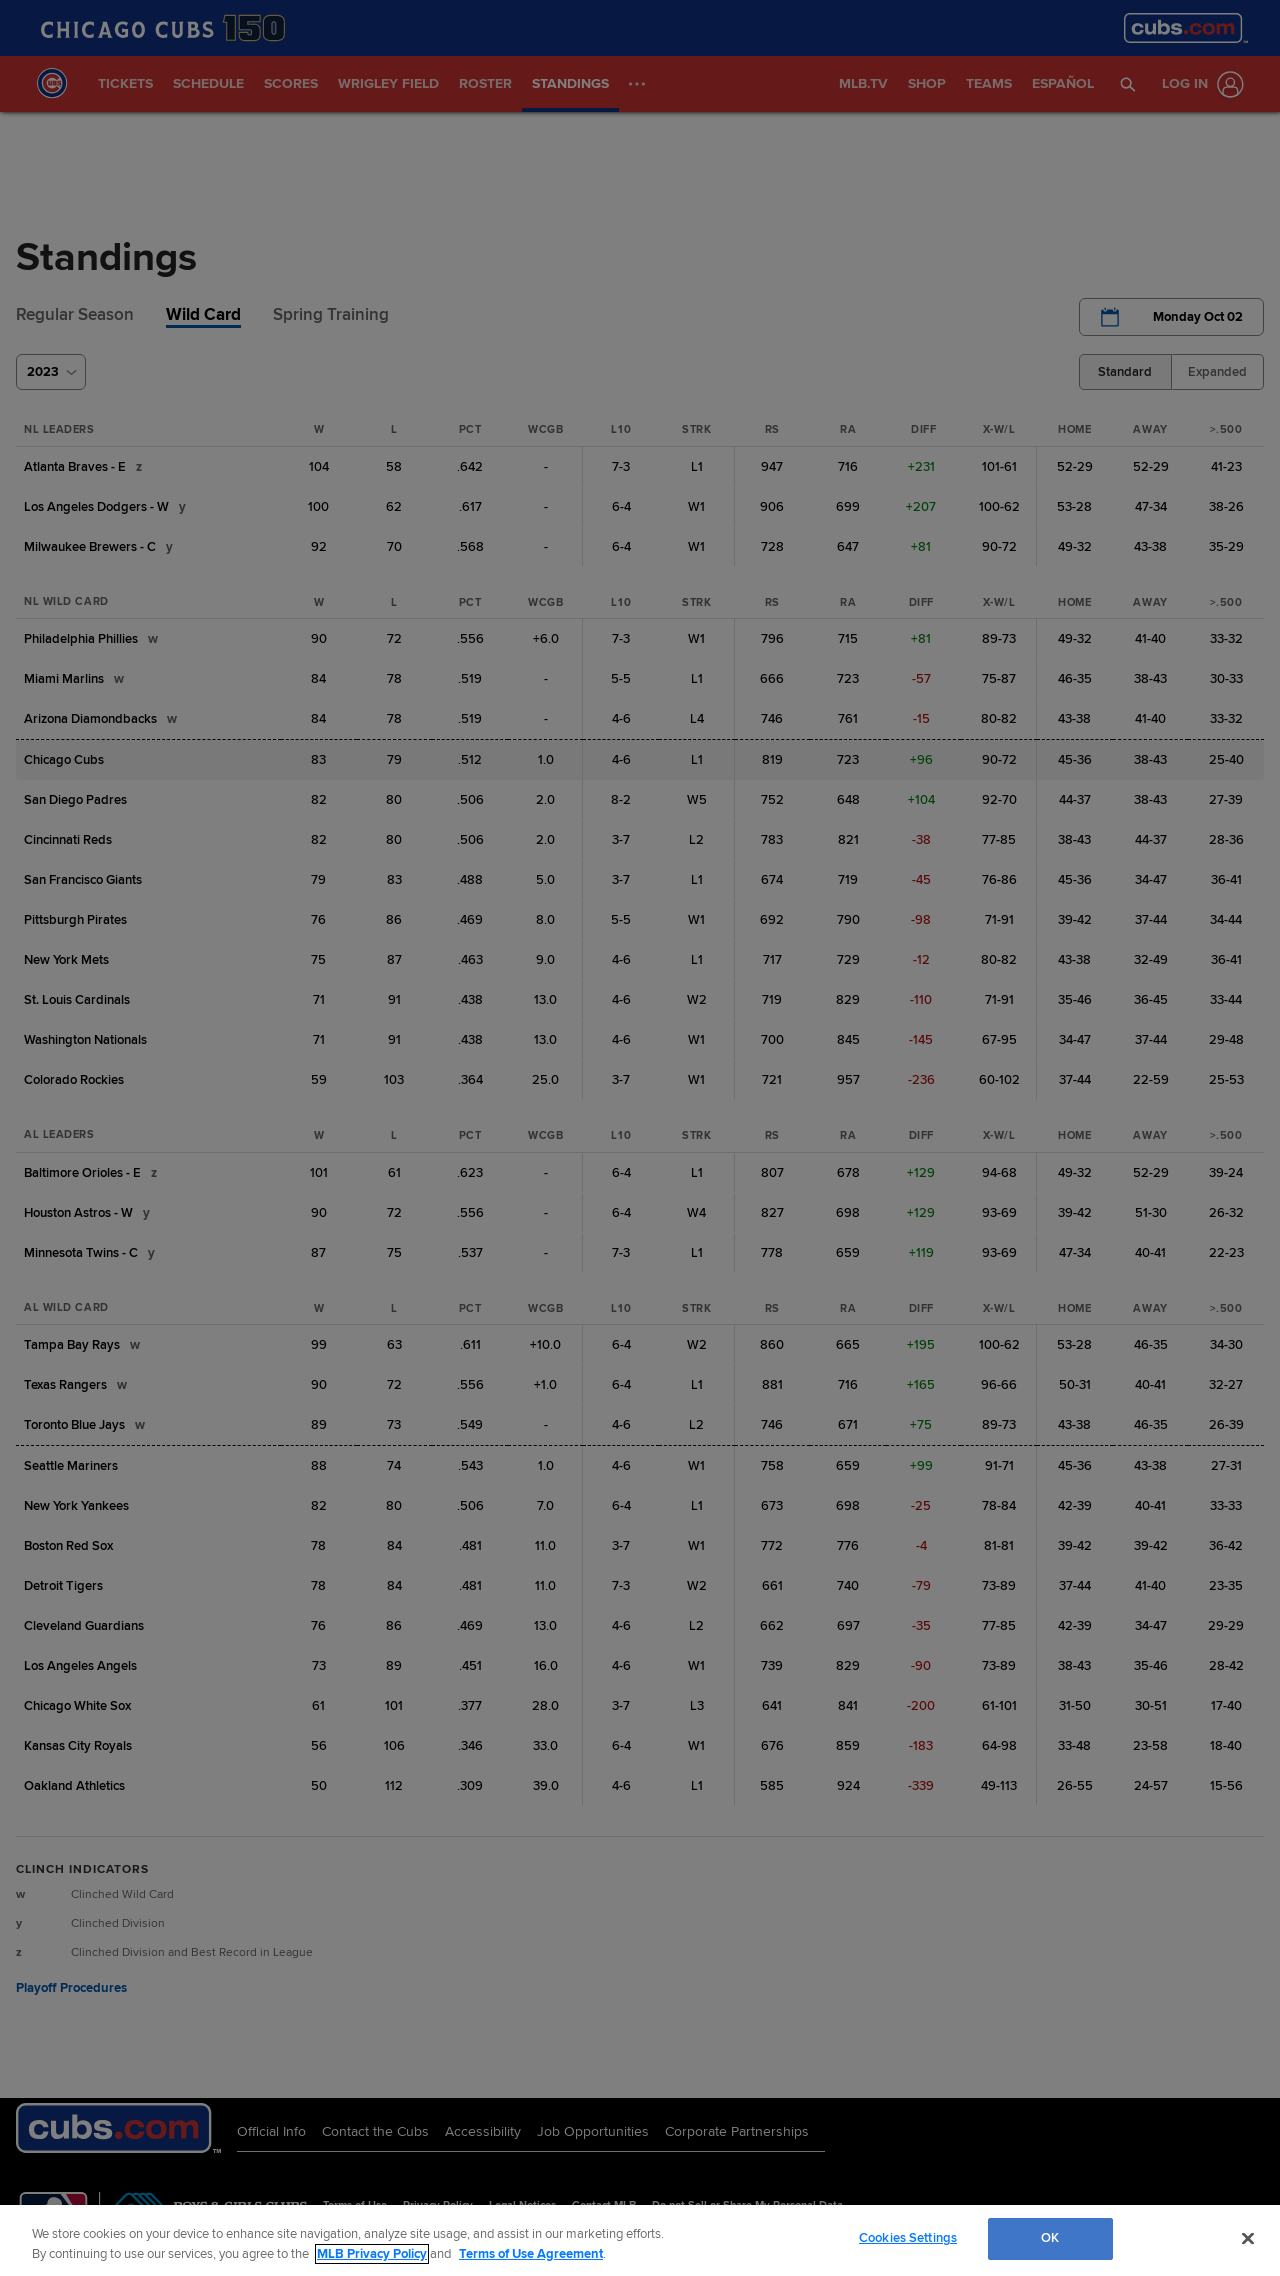 This screenshot has height=2276, width=1280. What do you see at coordinates (531, 2254) in the screenshot?
I see `Terms of Use Agreement` at bounding box center [531, 2254].